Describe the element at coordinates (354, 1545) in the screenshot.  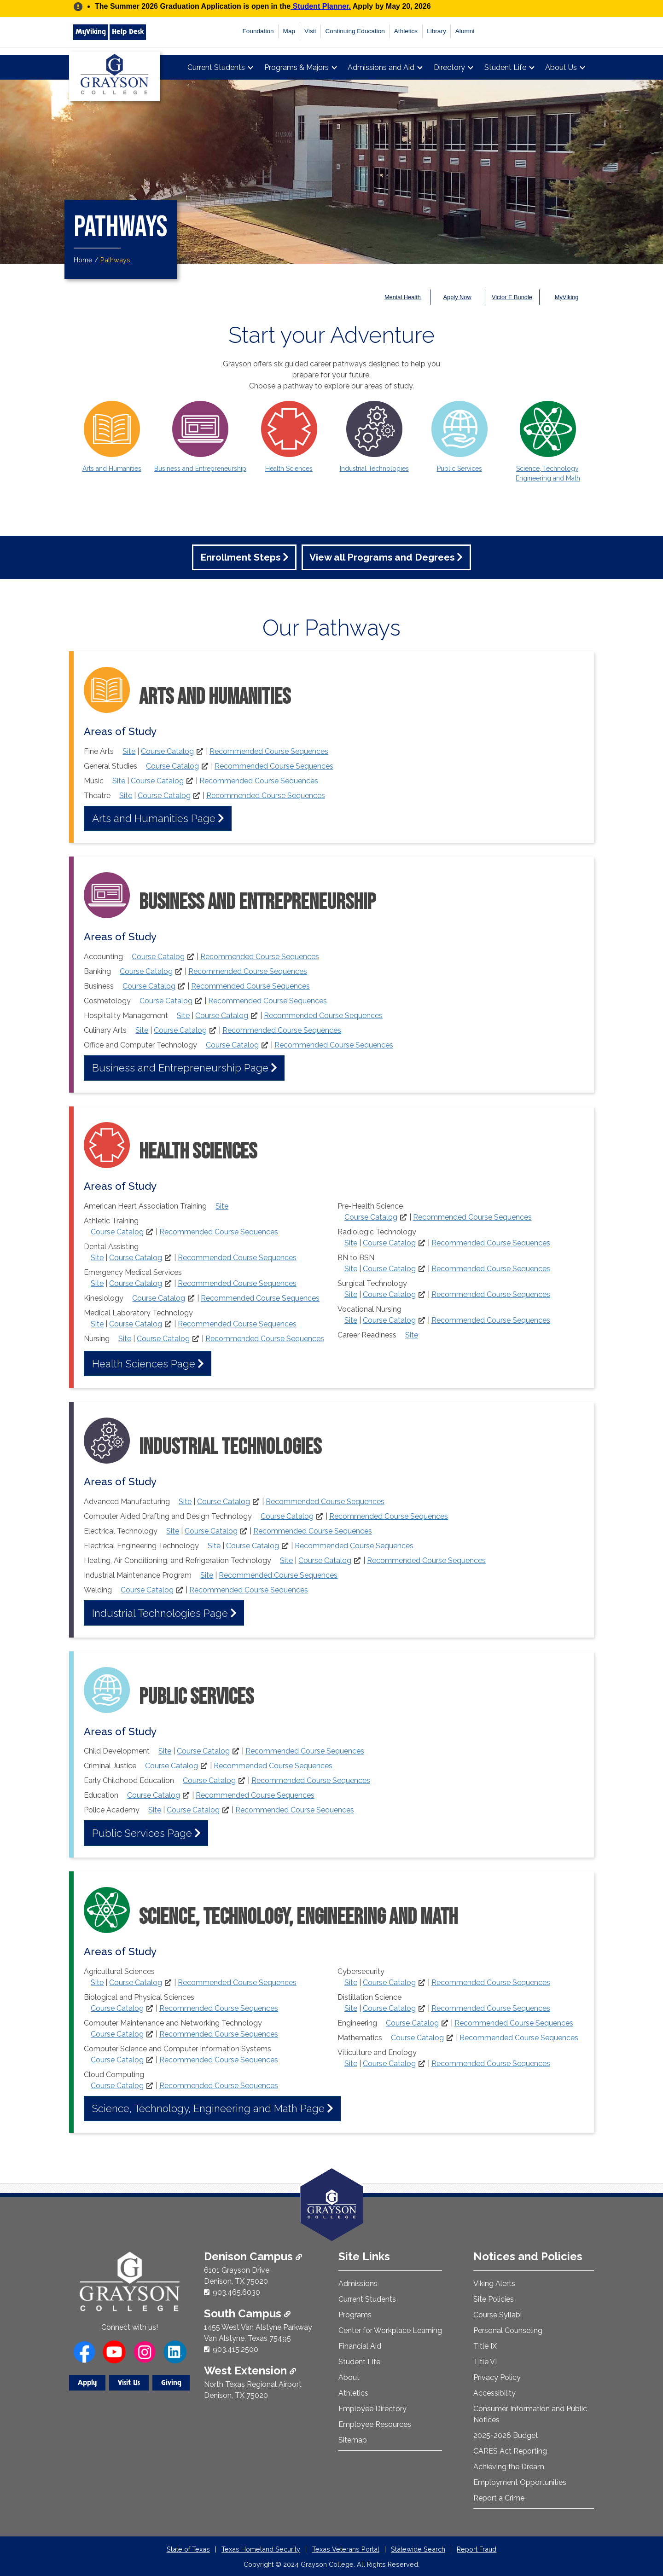
I see `Recommended Course Sequences [Electrical Engineering Technology recommended course sequences]` at that location.